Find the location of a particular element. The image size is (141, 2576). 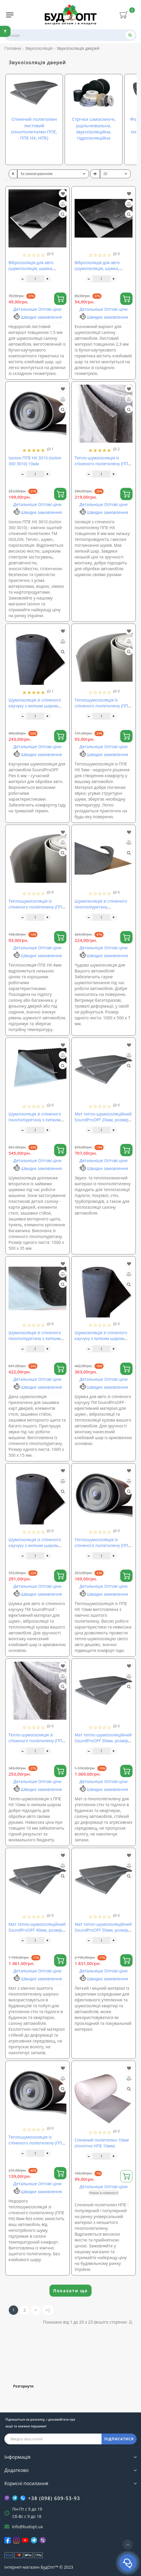

Тепло-шумоізоляція зі спіненого поліетилену (ППЕ НХ) 10мм з липким шаром is located at coordinates (36, 1740).